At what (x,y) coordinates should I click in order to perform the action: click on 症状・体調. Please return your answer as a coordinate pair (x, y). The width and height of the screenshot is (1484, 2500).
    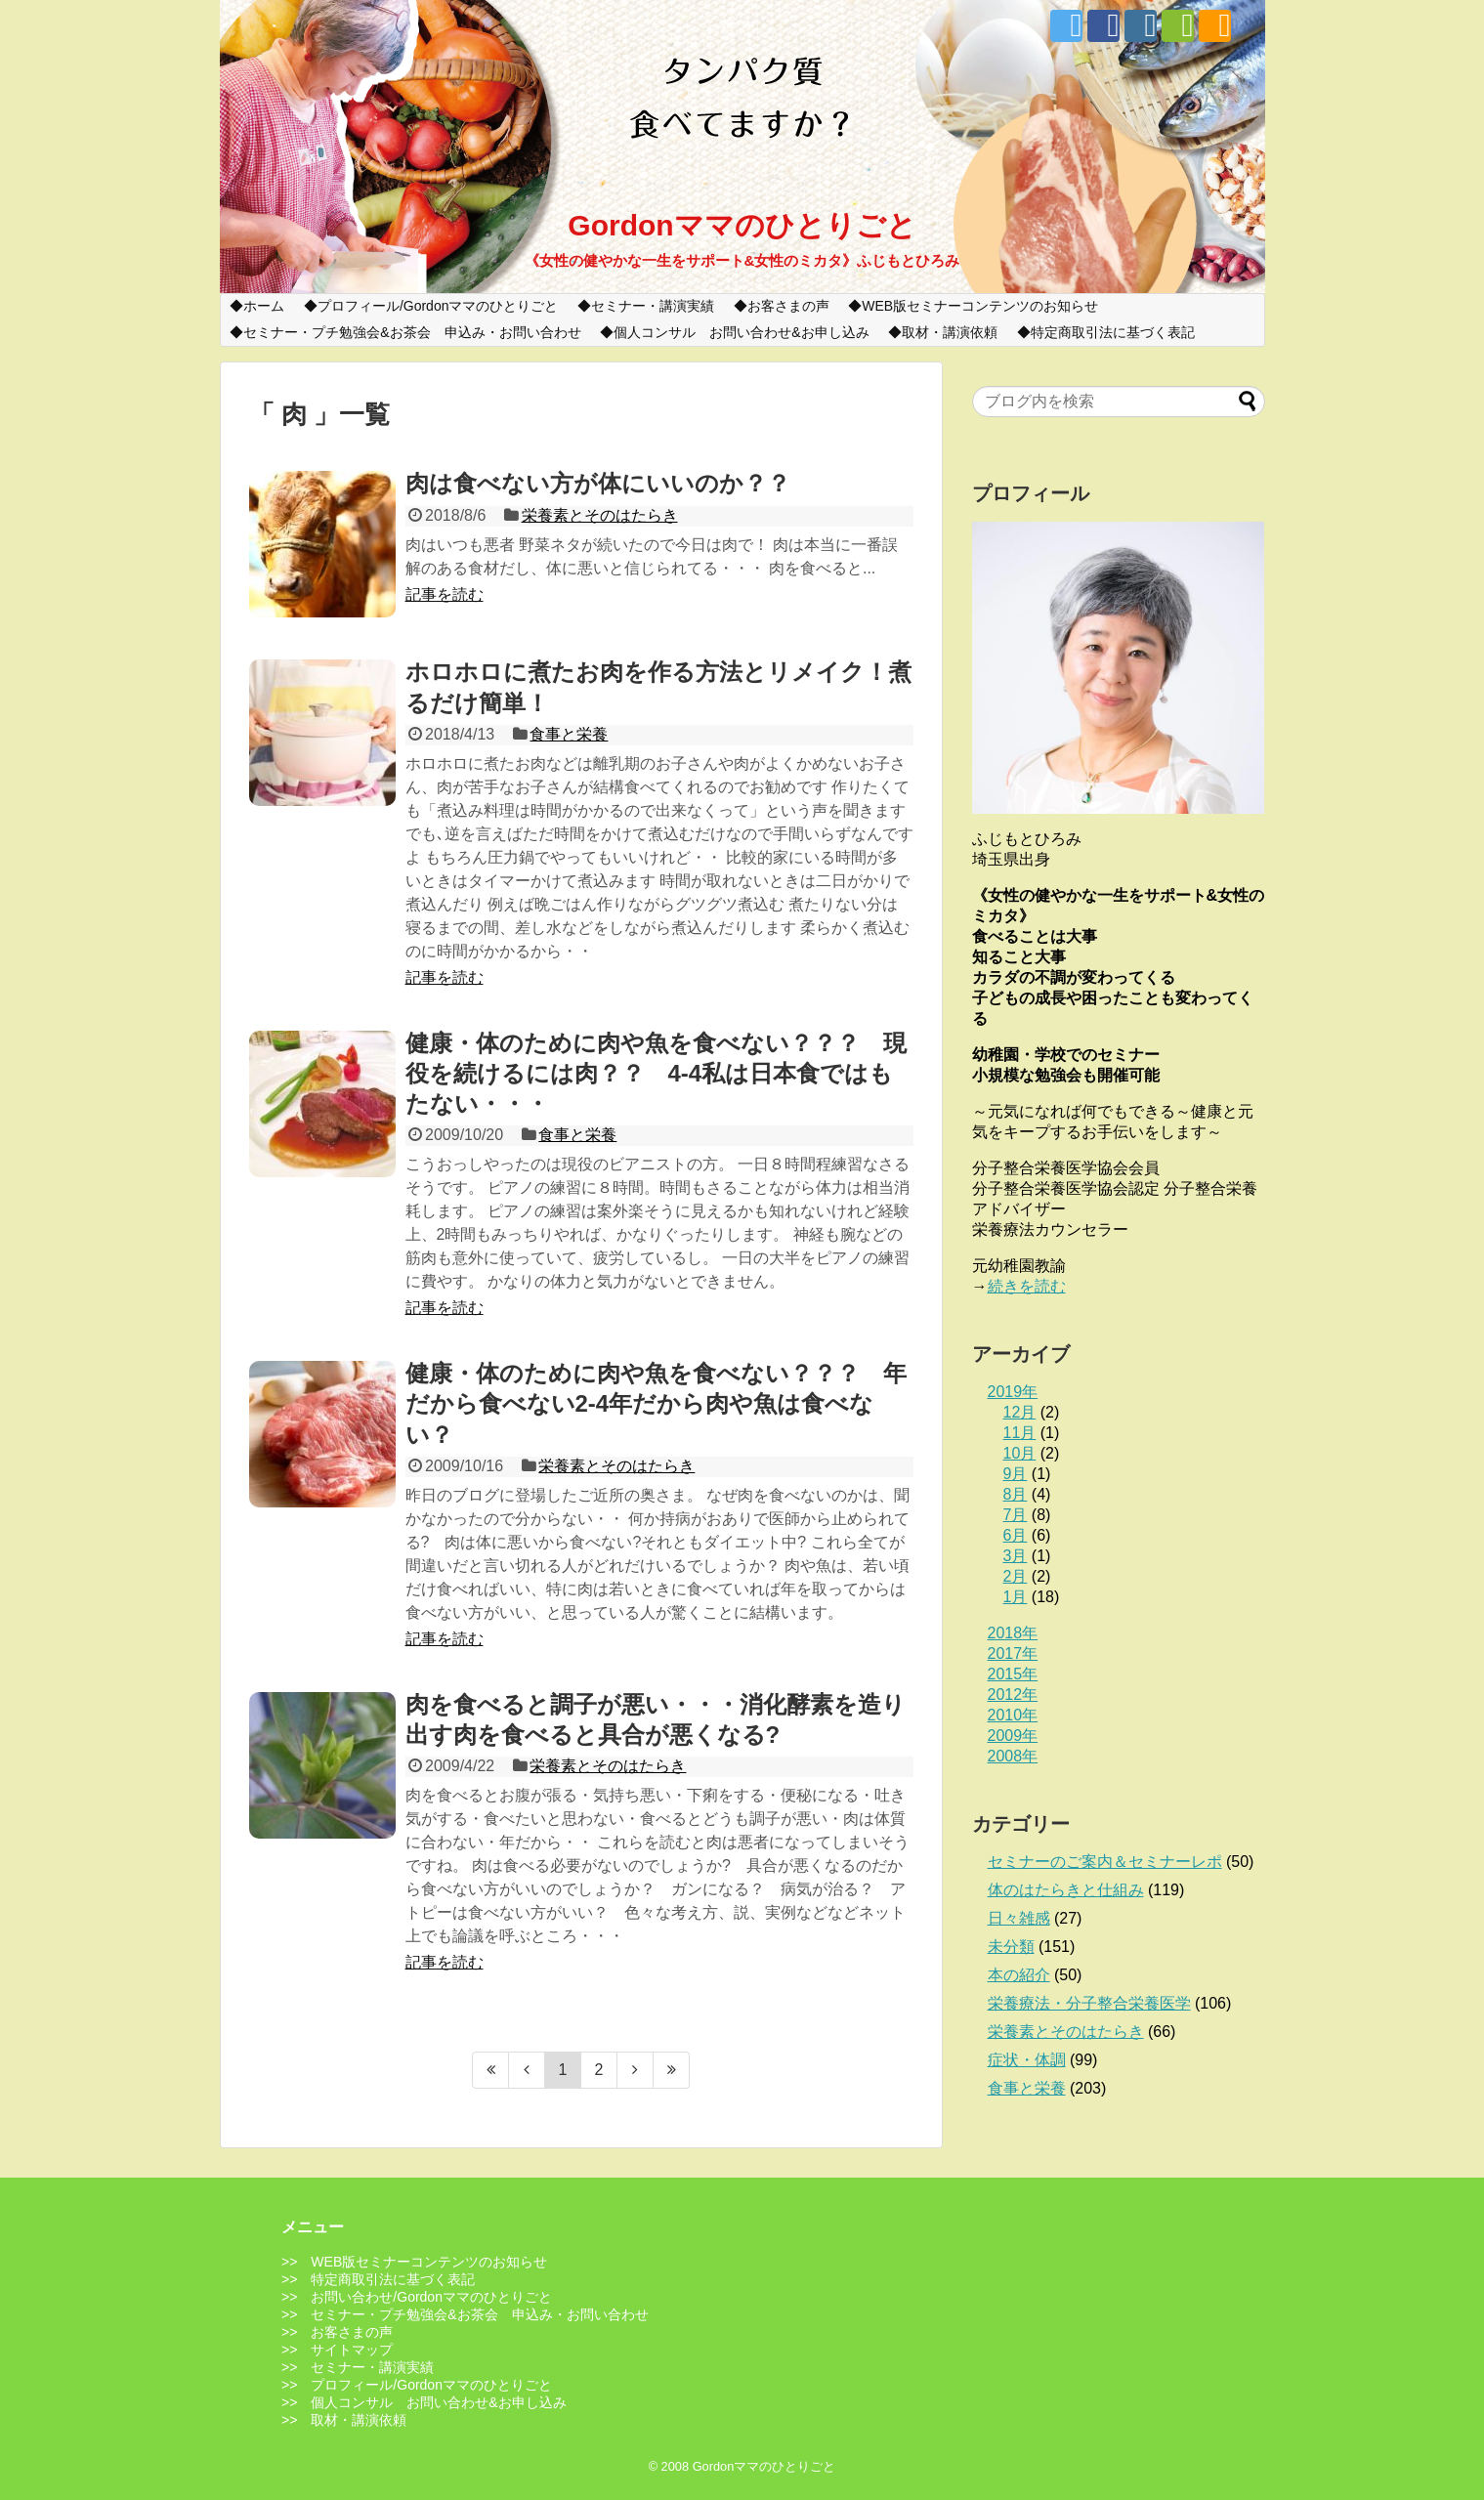
    Looking at the image, I should click on (1027, 2060).